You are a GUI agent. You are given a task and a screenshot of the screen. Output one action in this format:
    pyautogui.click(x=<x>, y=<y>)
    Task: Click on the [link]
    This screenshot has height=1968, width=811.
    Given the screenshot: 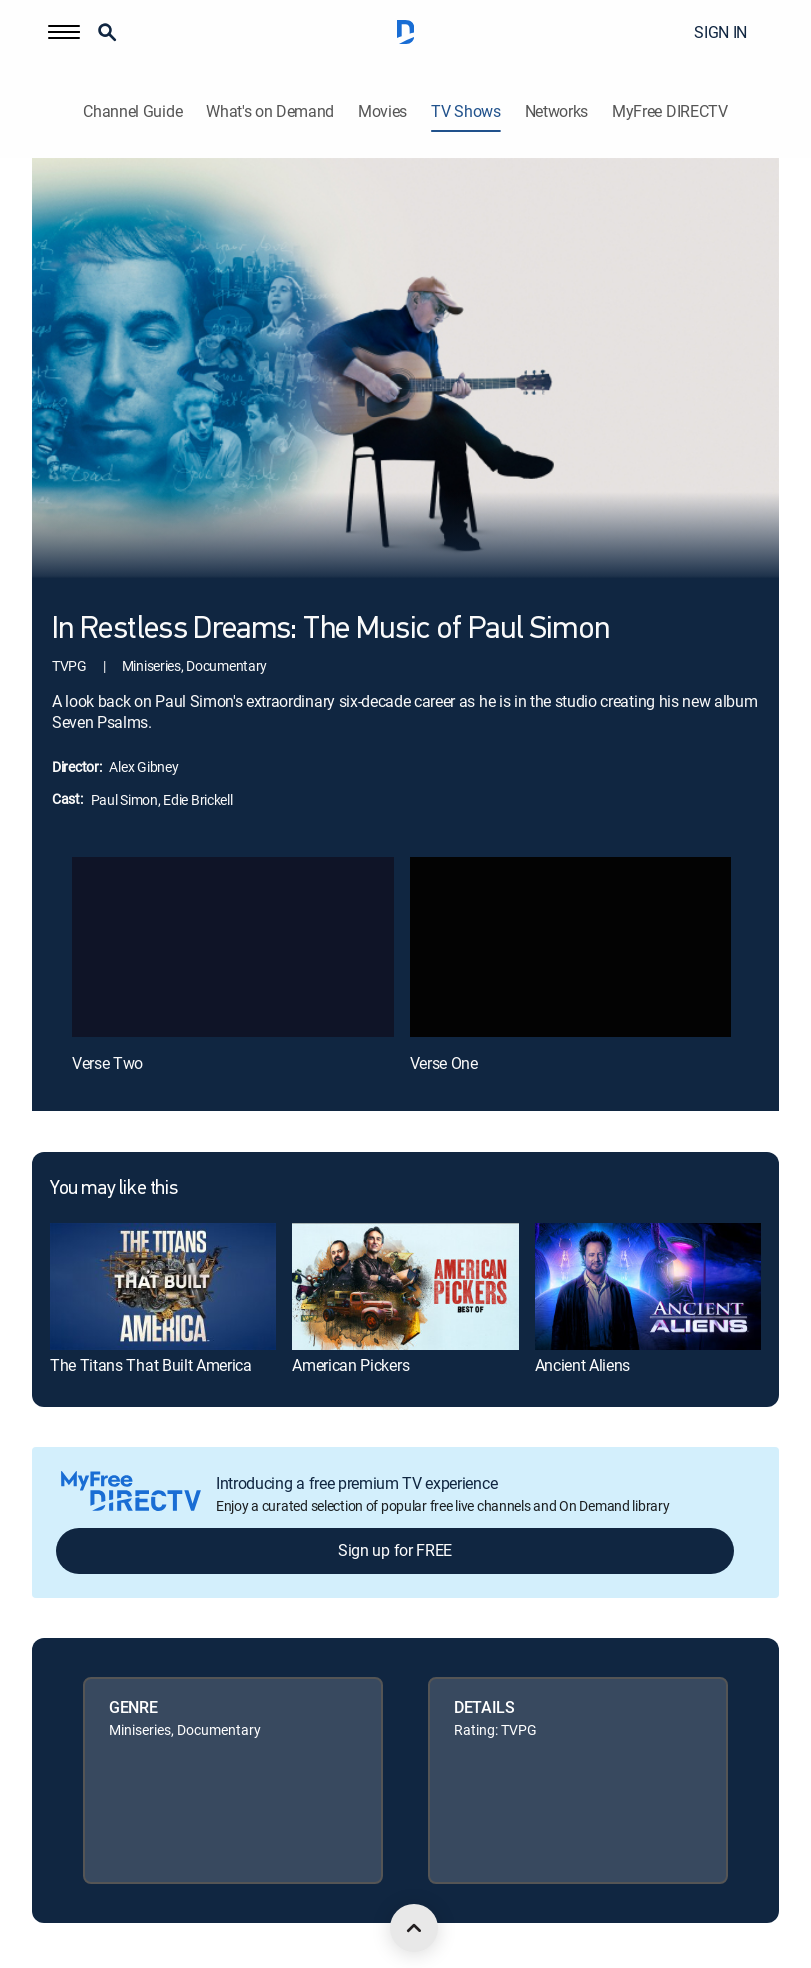 What is the action you would take?
    pyautogui.click(x=163, y=1286)
    